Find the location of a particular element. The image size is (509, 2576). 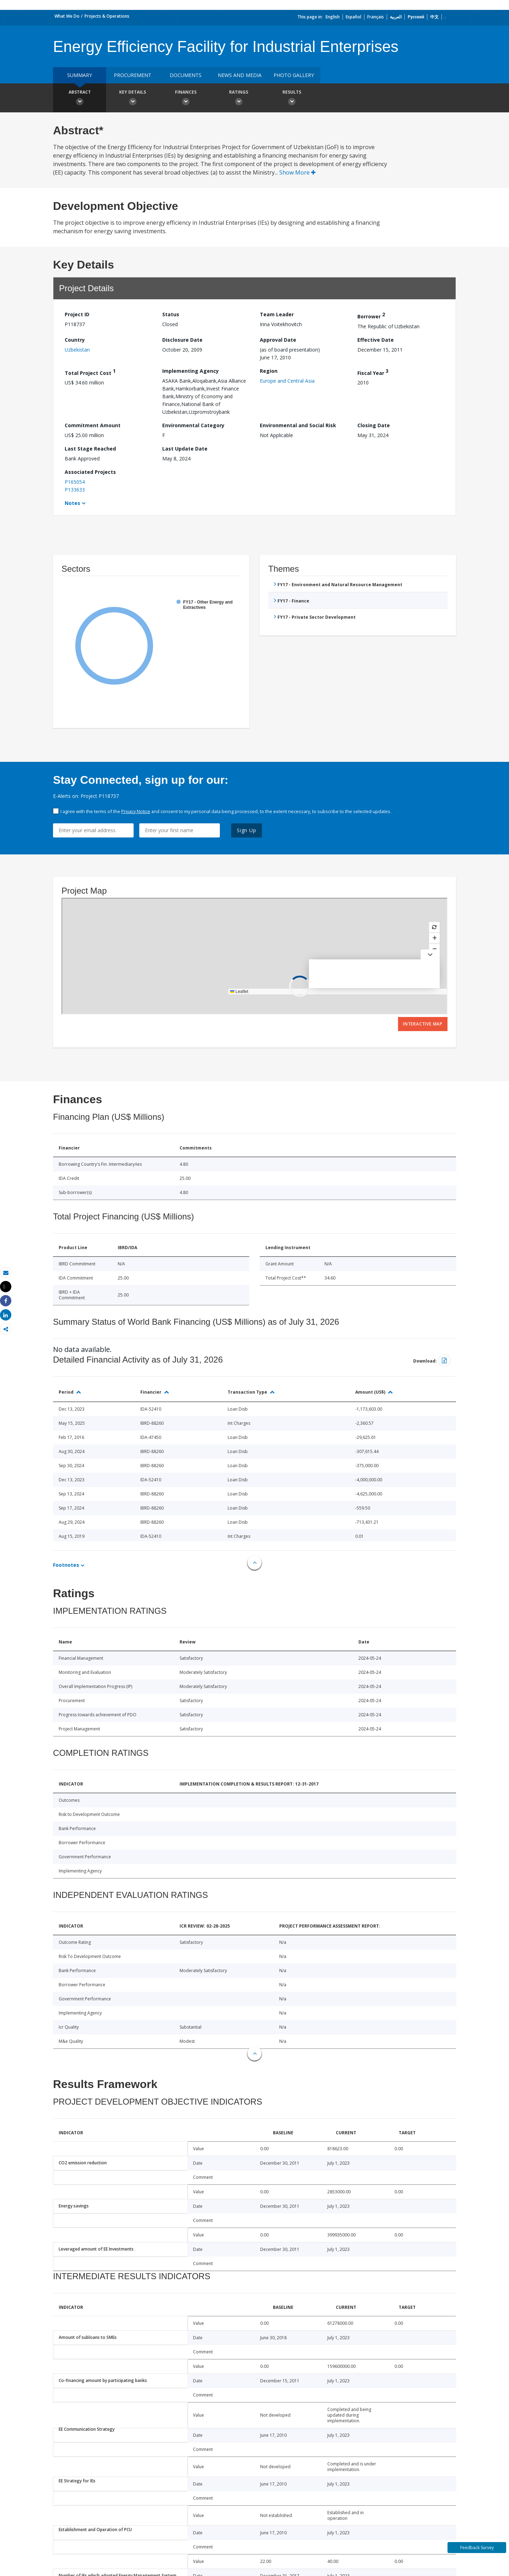

Effective Date is located at coordinates (375, 339).